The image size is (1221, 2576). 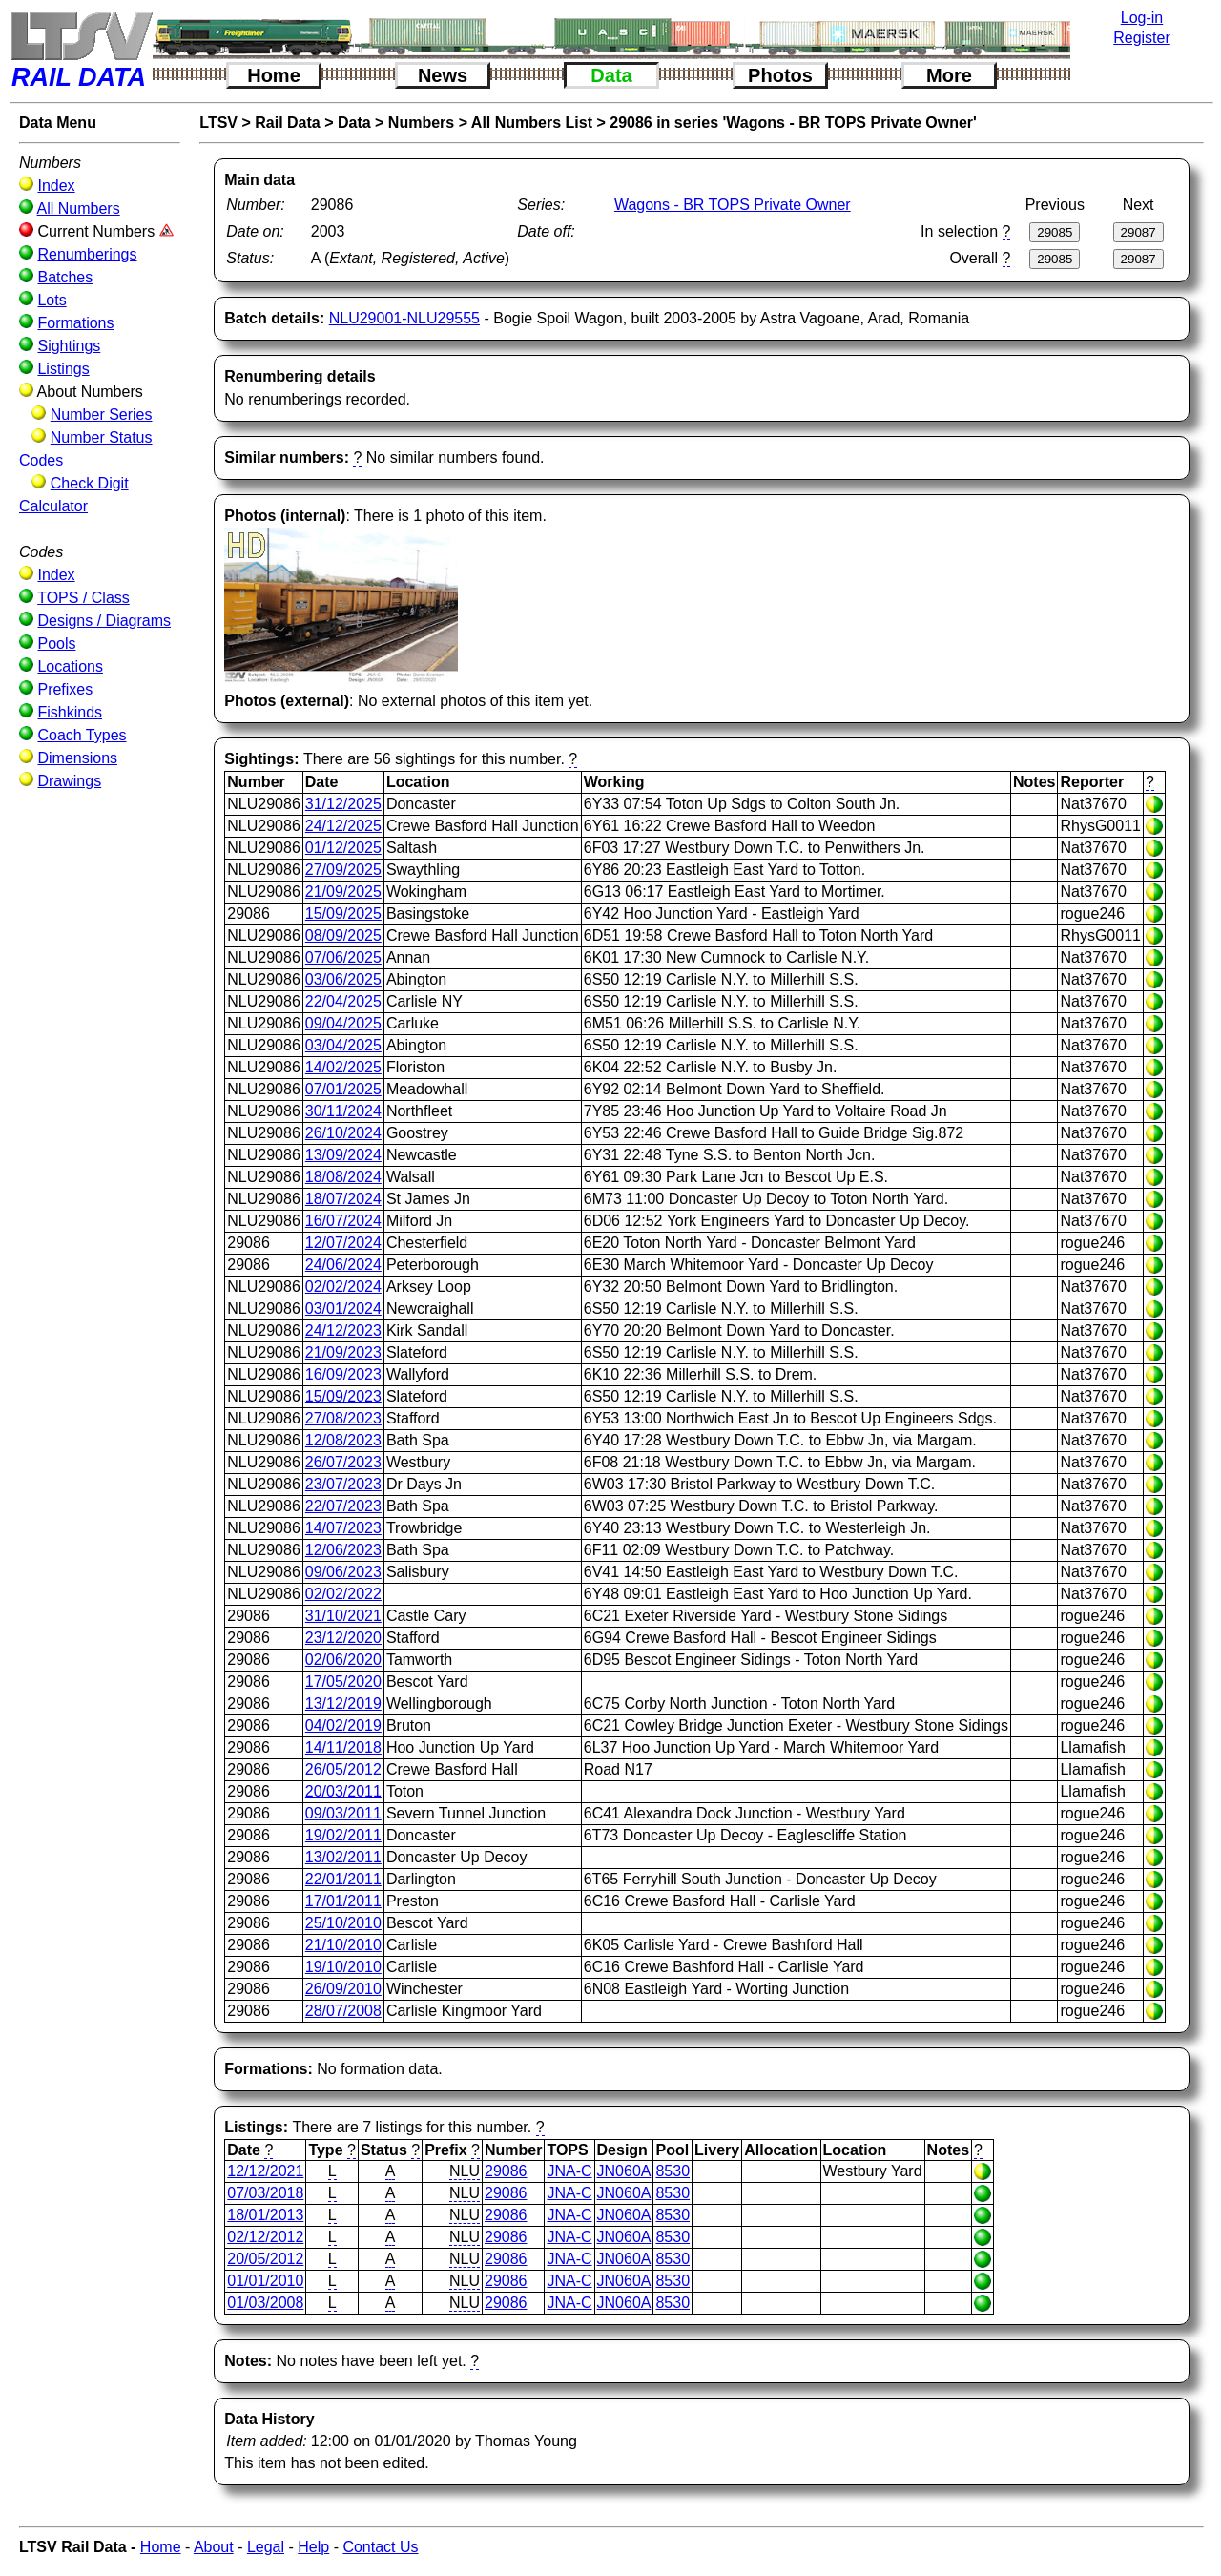 I want to click on 29086 in series 'Wagons - BR TOPS Private Owner', so click(x=793, y=122).